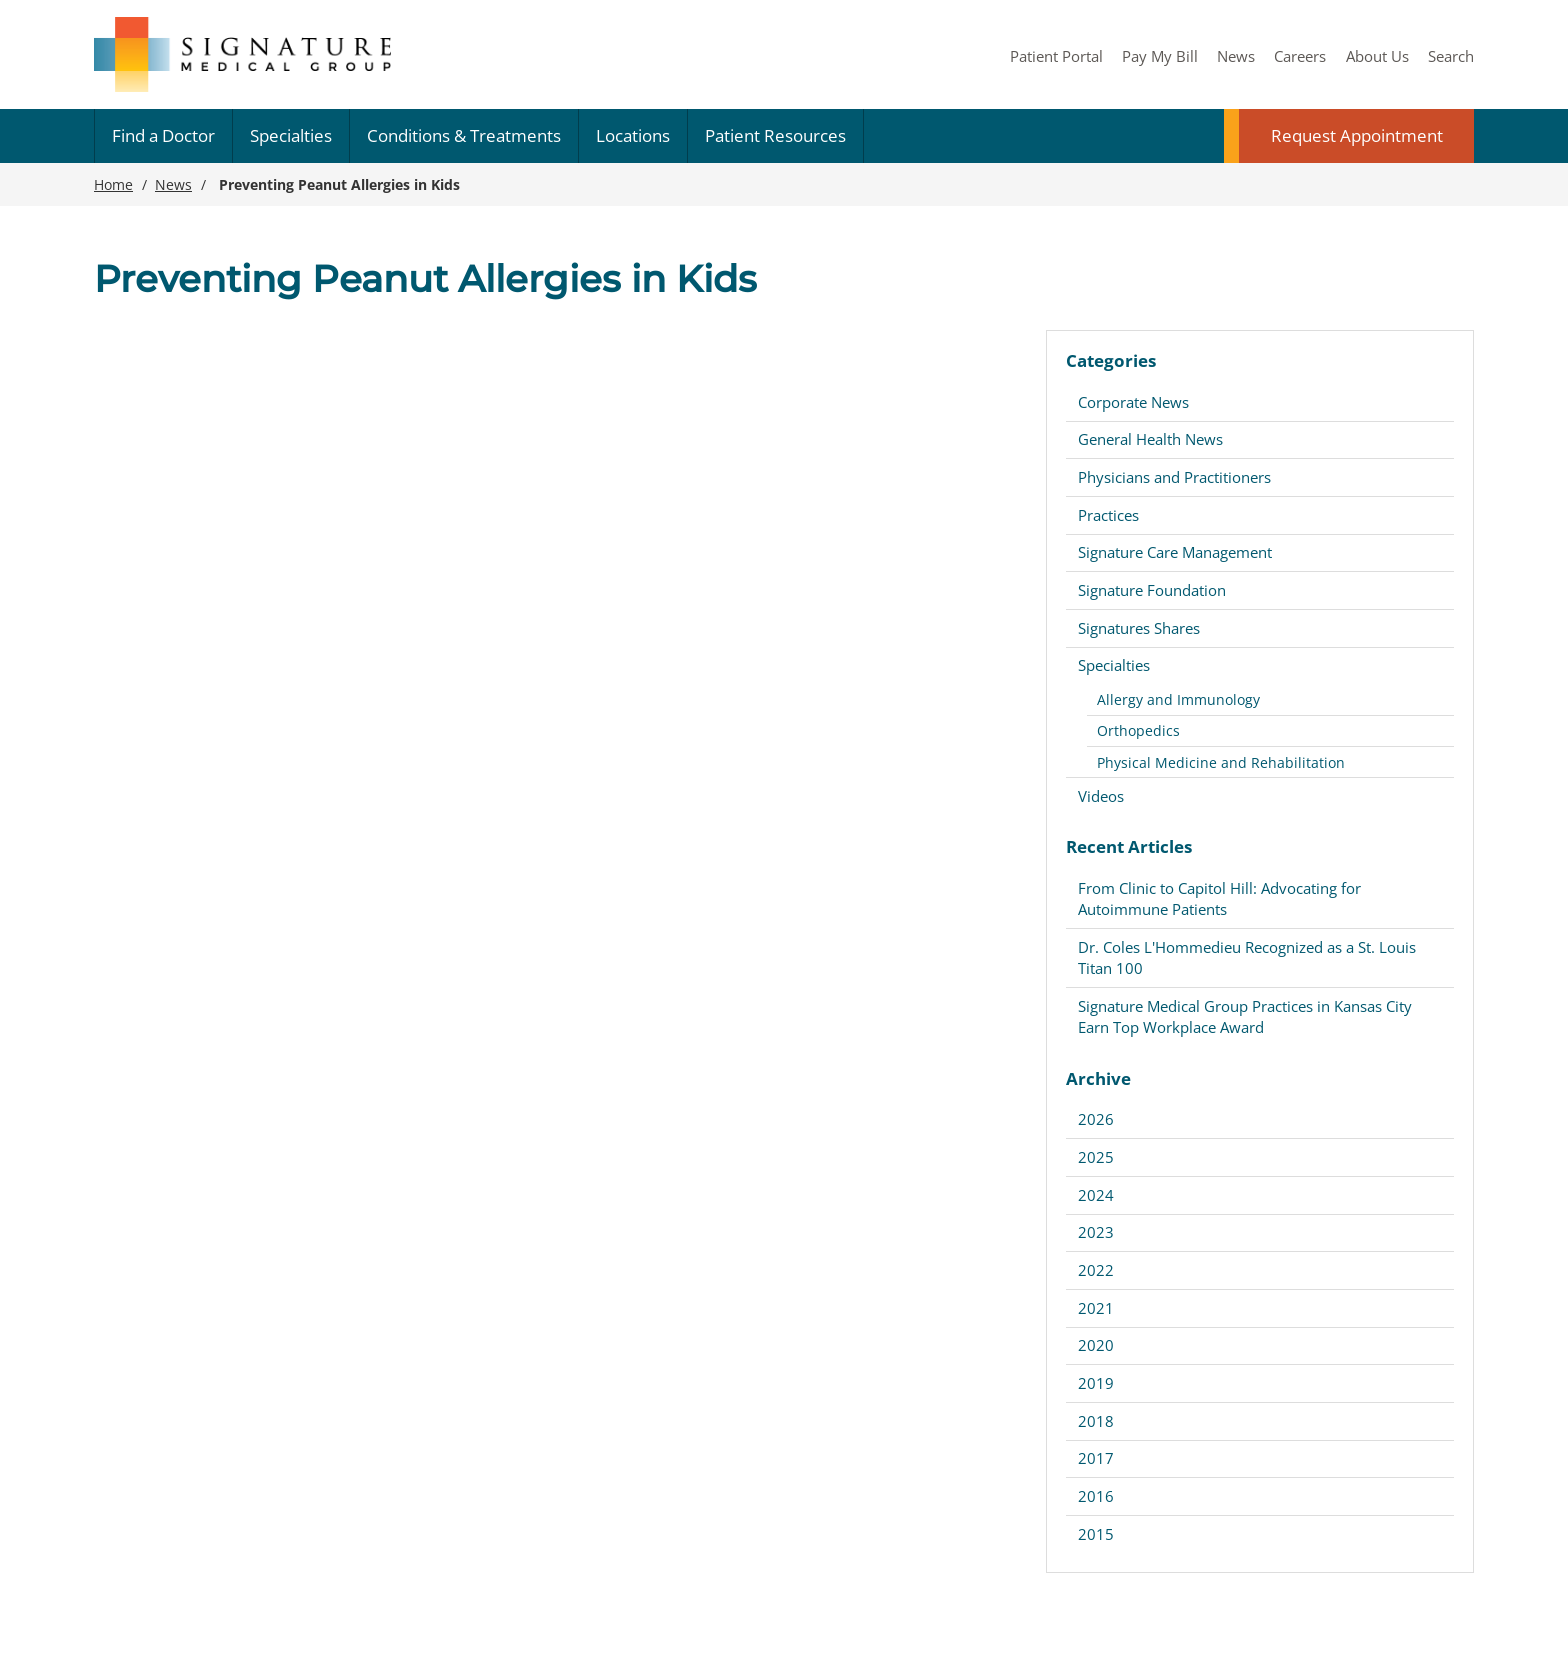 This screenshot has height=1680, width=1568. What do you see at coordinates (1245, 1016) in the screenshot?
I see `Signature Medical Group Practices in Kansas City Earn Top Workplace Award` at bounding box center [1245, 1016].